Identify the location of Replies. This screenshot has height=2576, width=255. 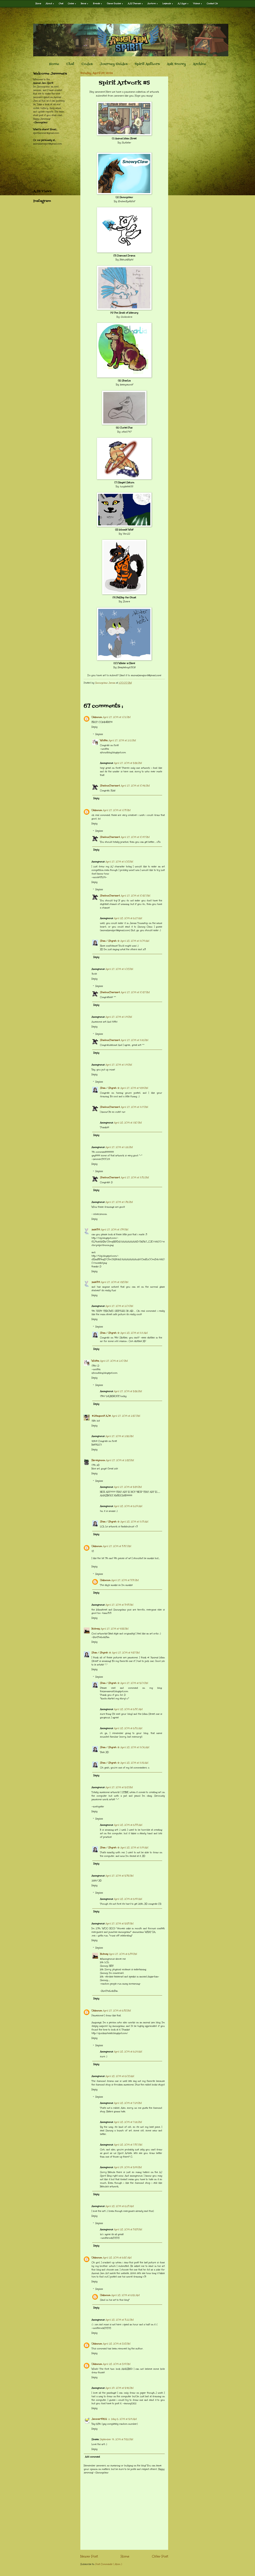
(99, 734).